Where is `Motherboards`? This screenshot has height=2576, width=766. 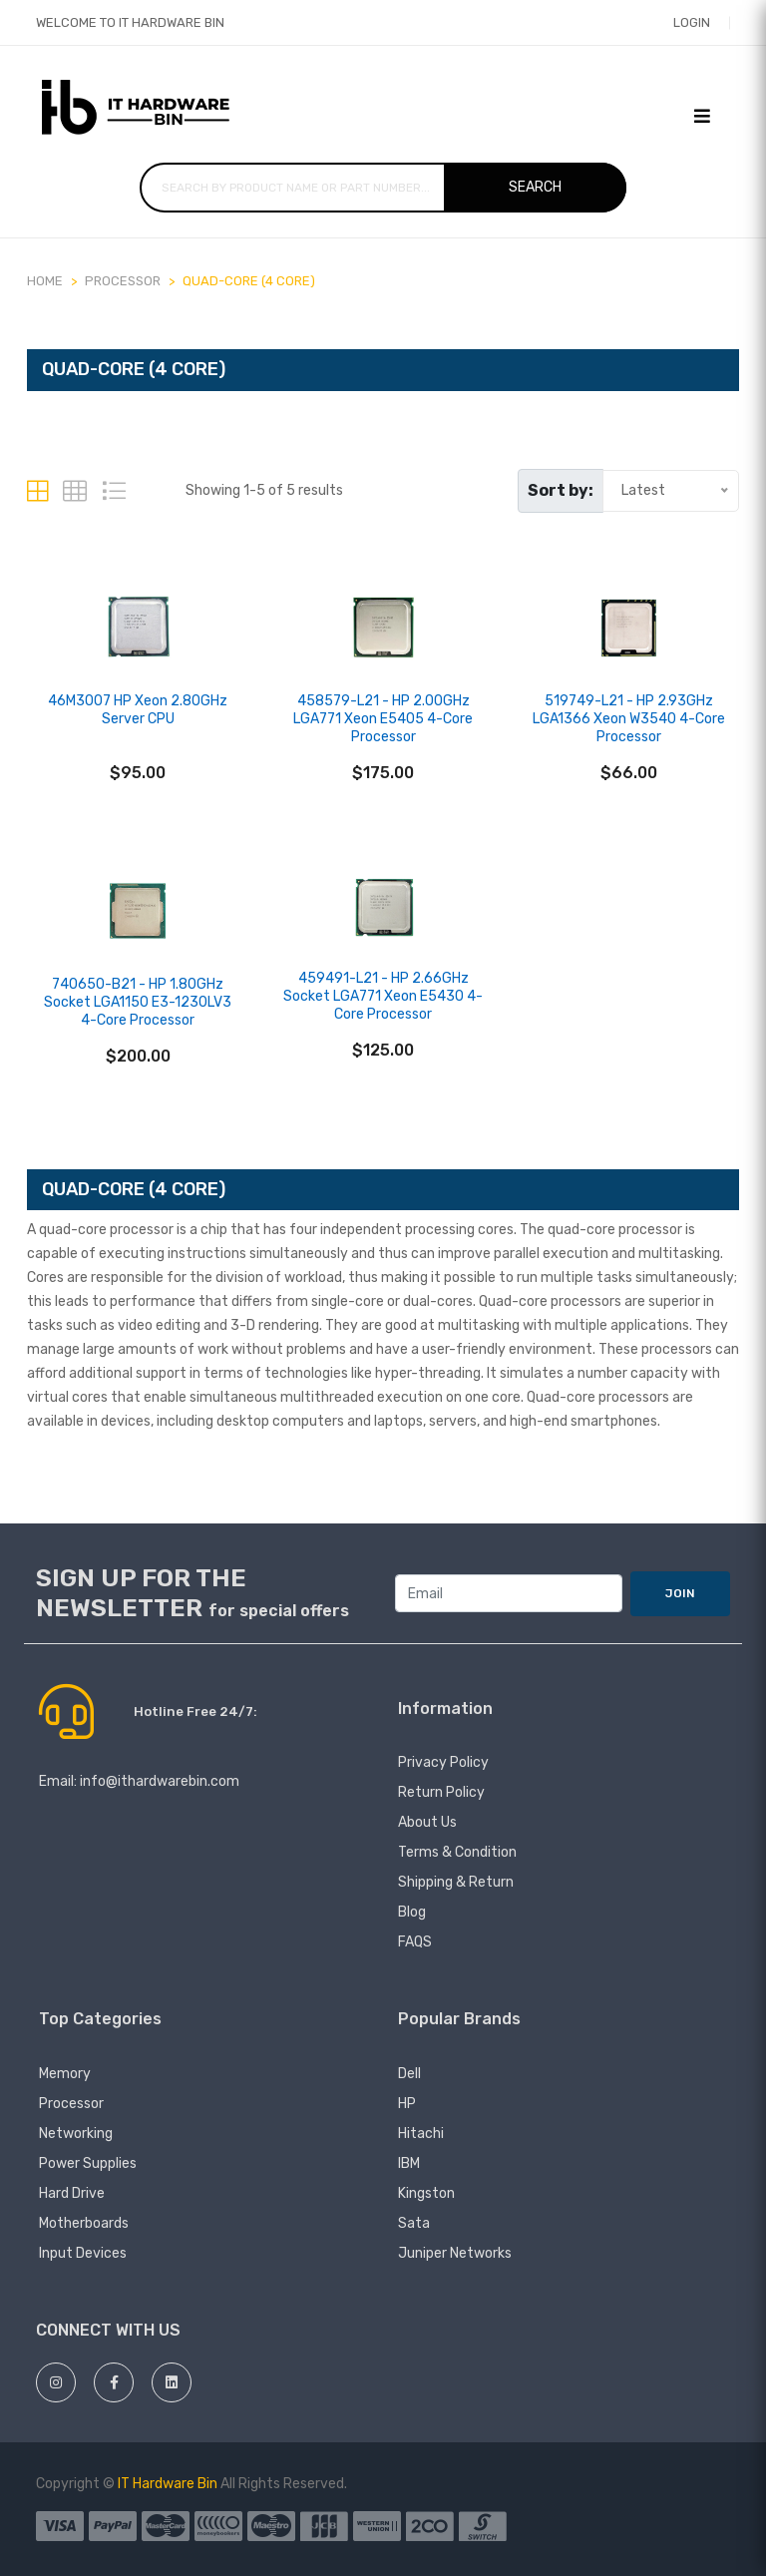 Motherboards is located at coordinates (84, 2223).